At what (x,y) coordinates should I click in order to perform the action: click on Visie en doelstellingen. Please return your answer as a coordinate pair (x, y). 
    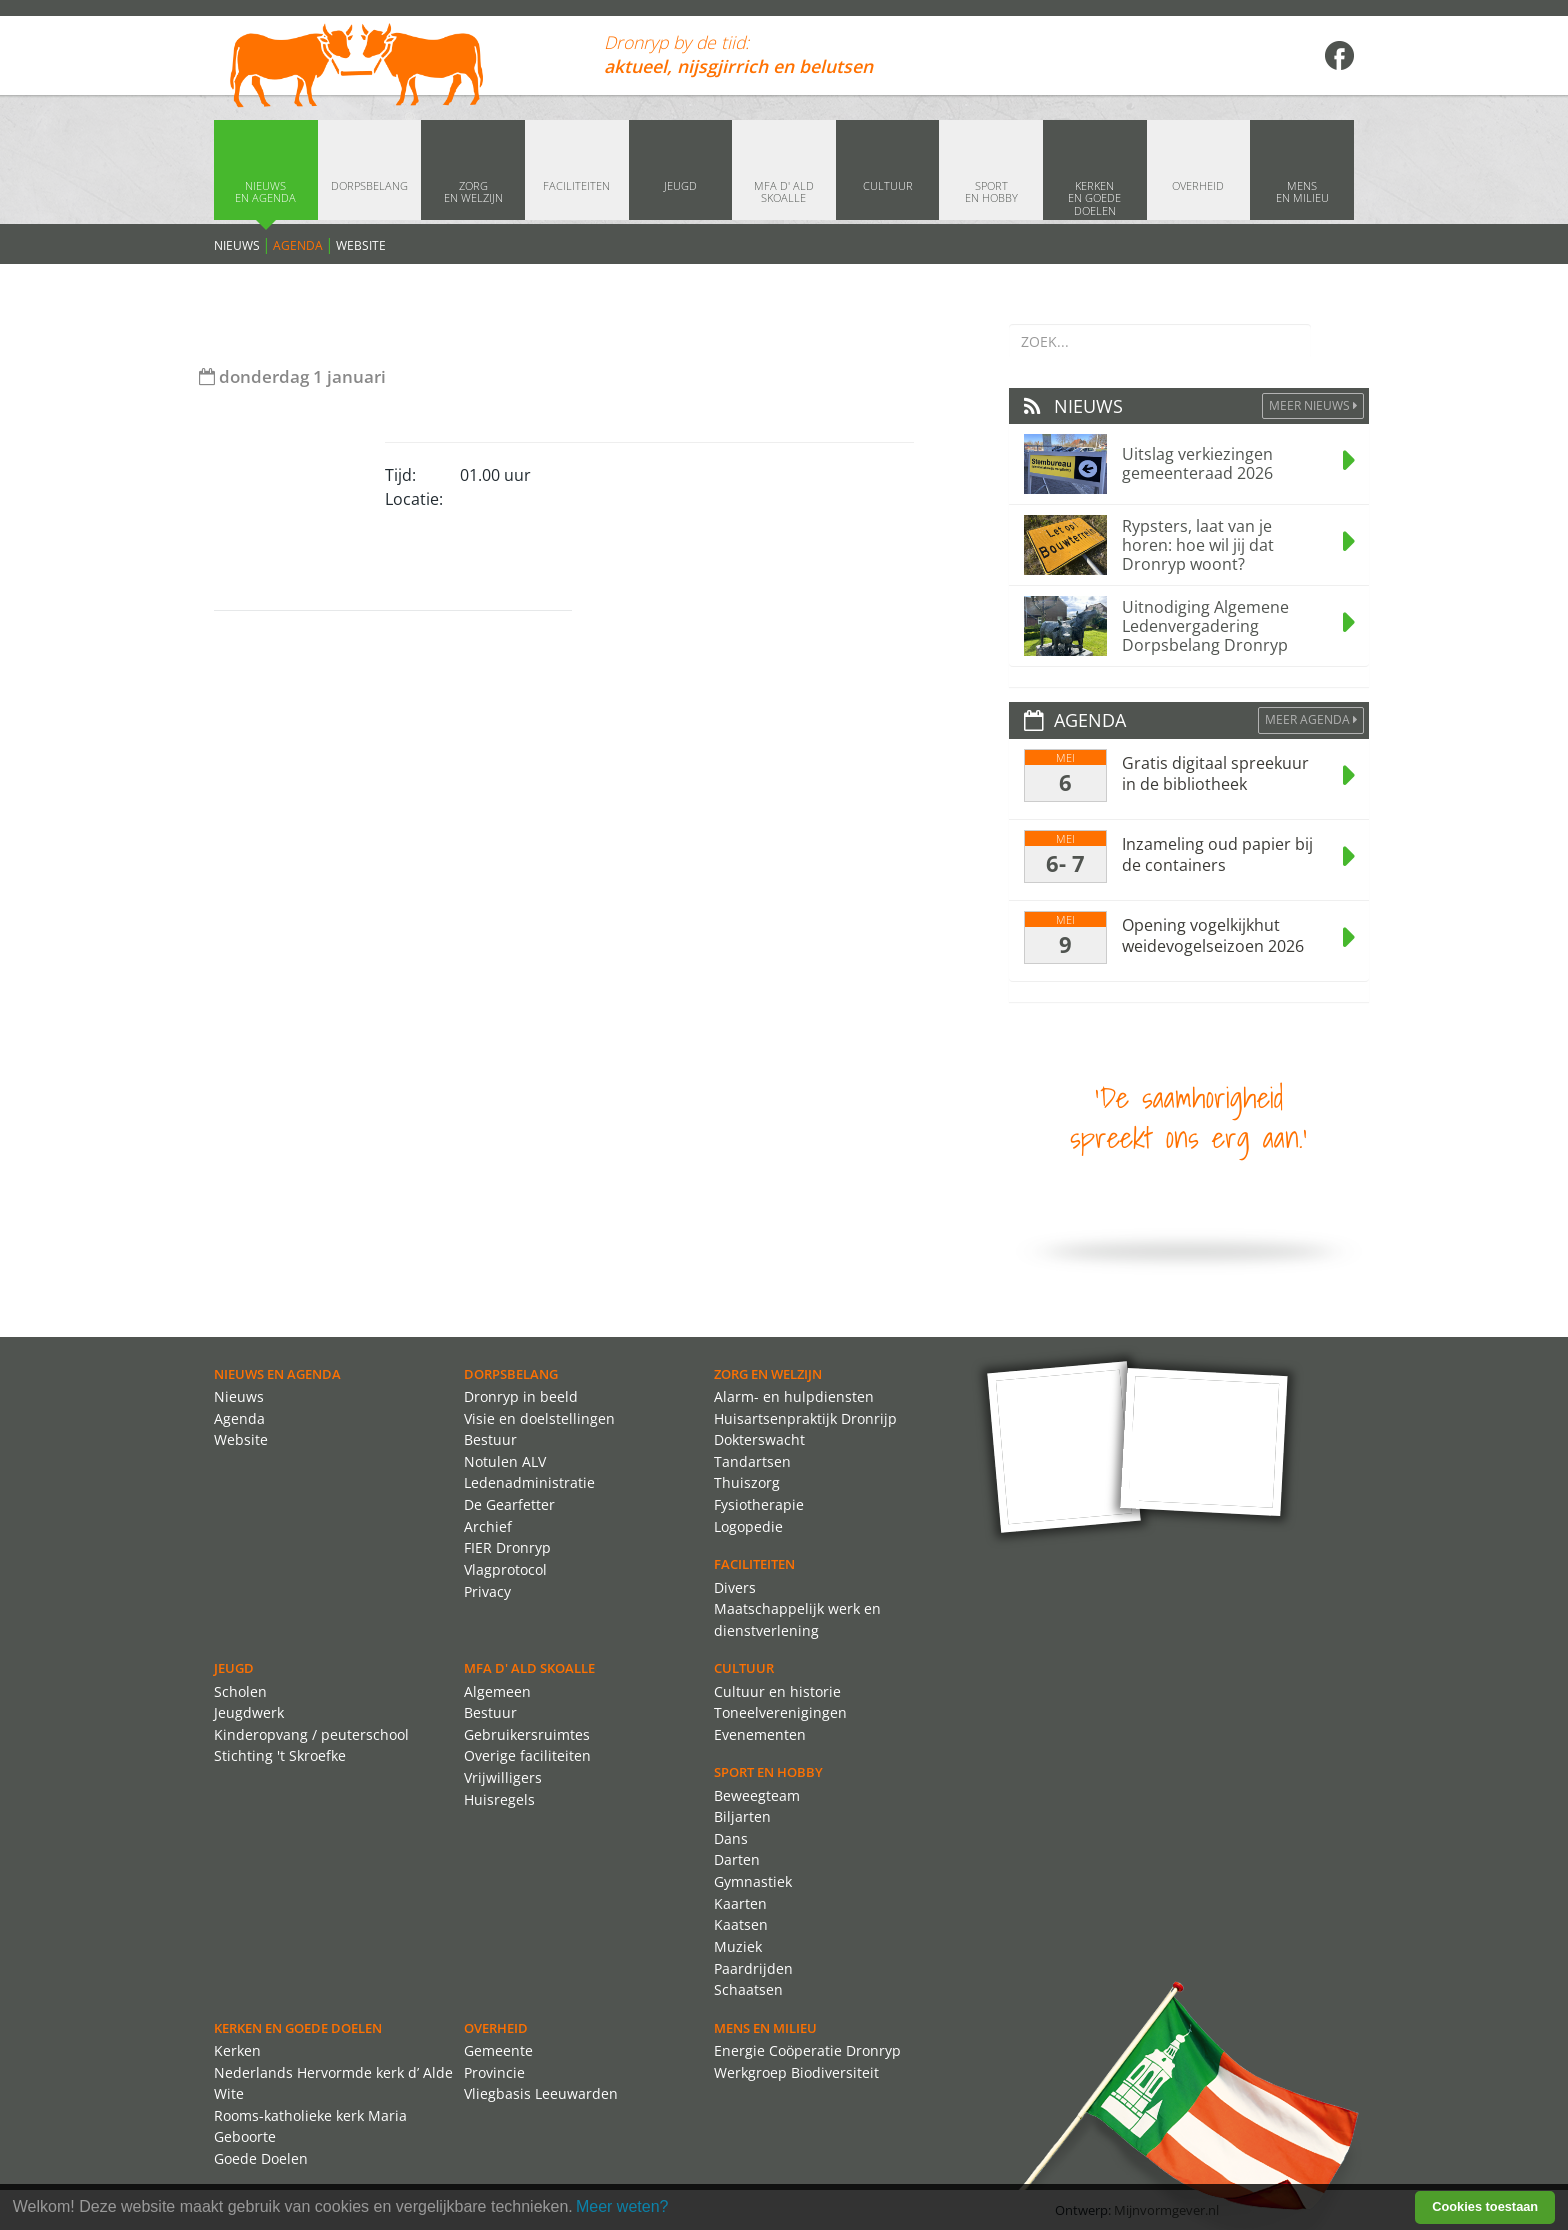
    Looking at the image, I should click on (539, 1418).